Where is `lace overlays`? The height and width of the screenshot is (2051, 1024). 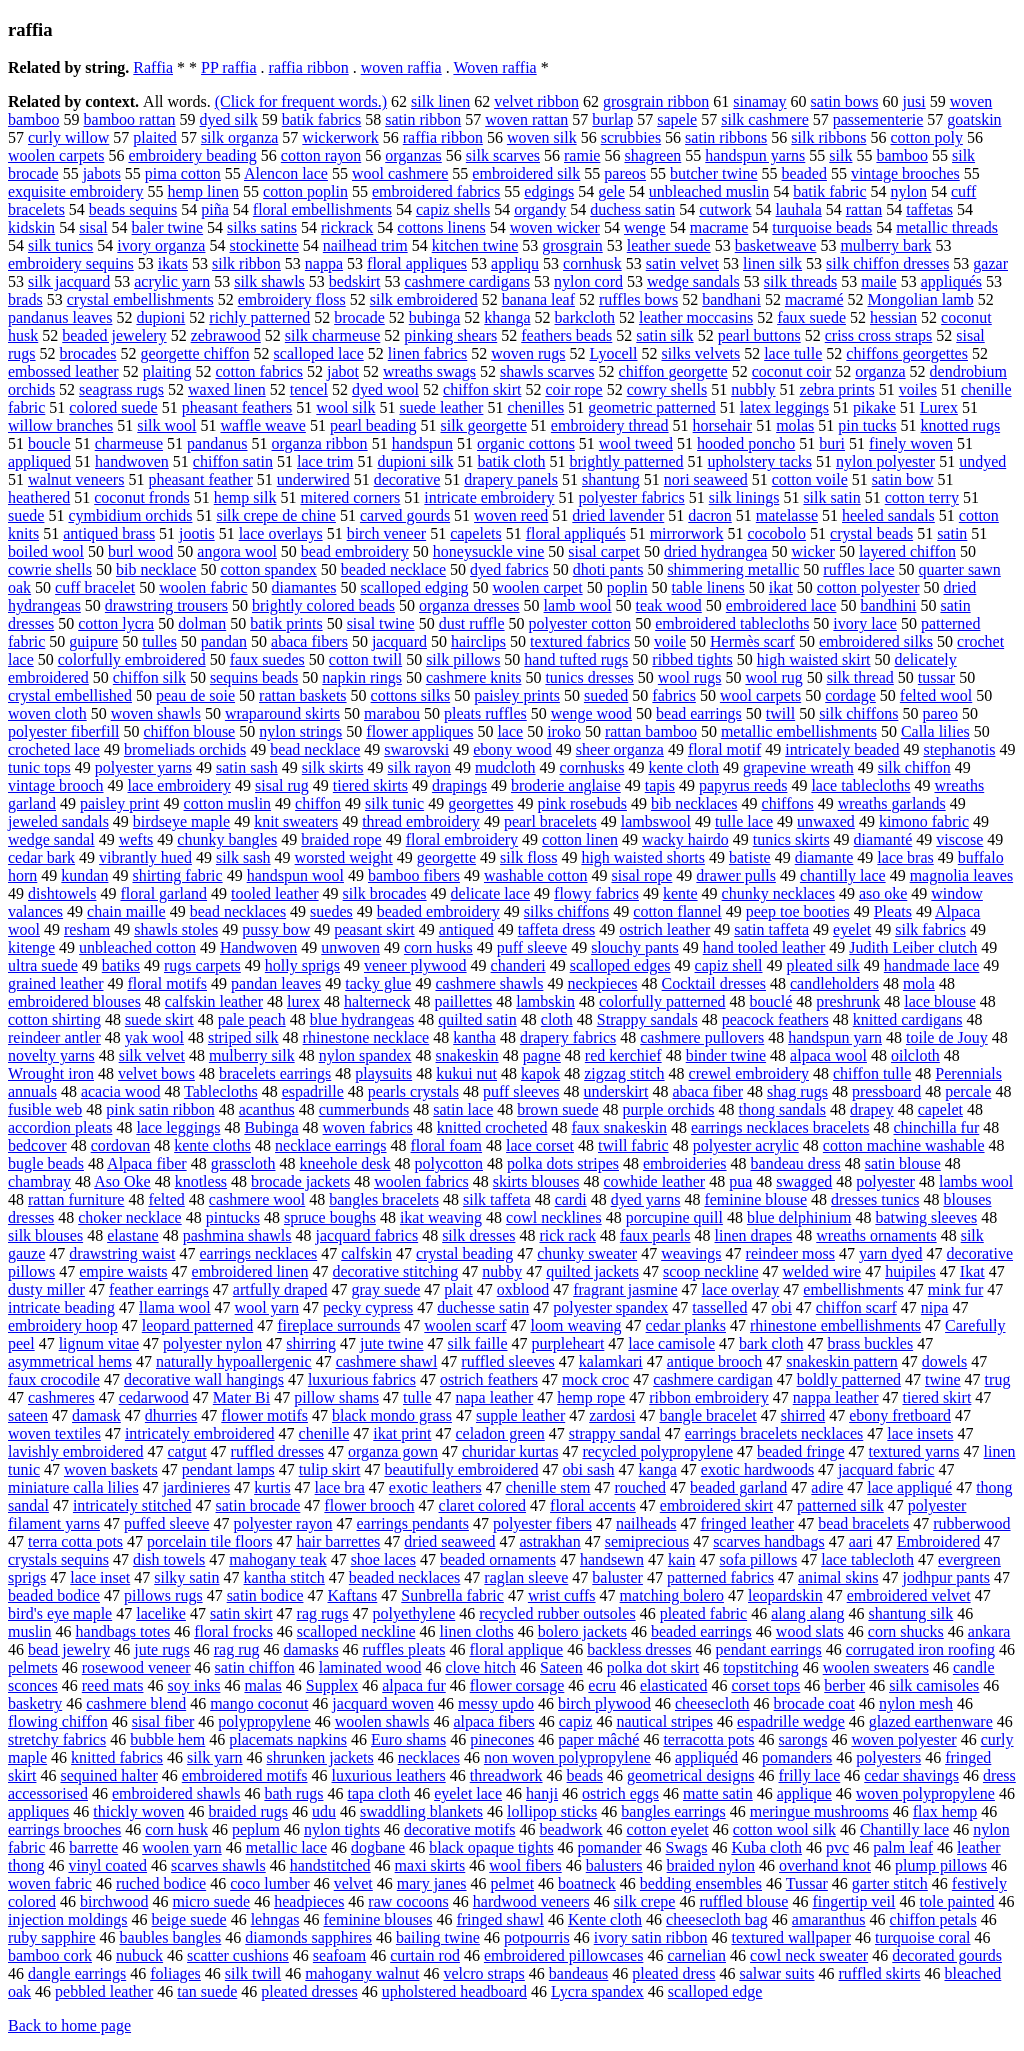
lace overlays is located at coordinates (281, 533).